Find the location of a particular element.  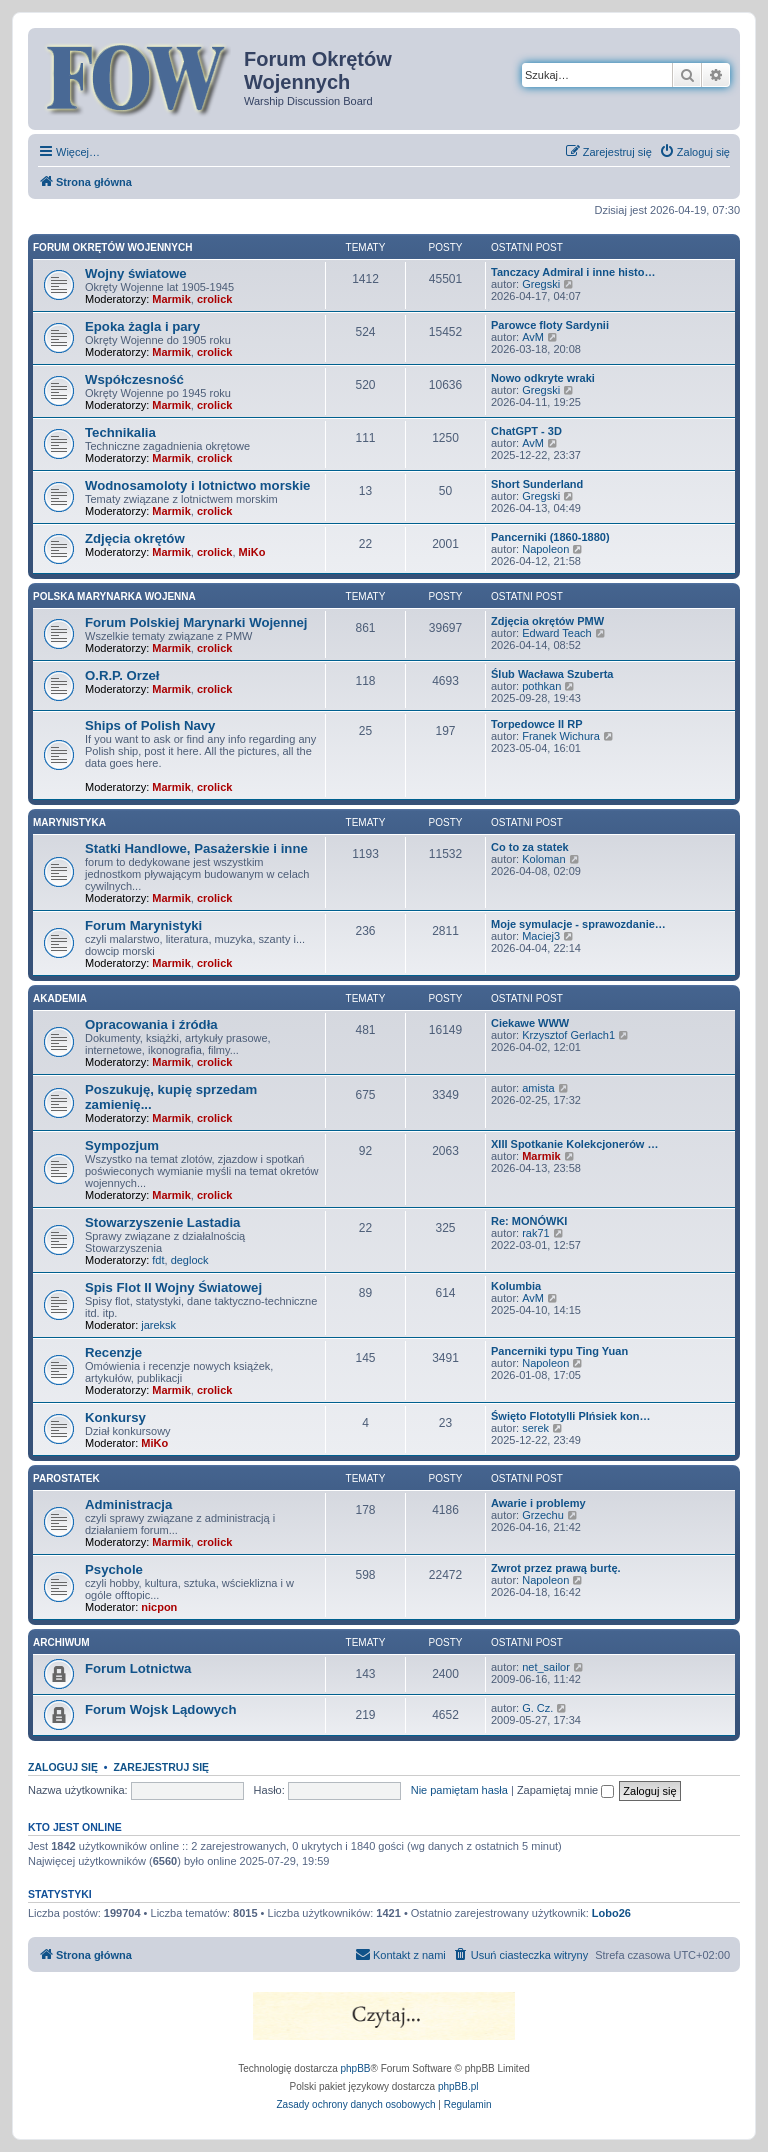

Nowo odkryte wraki is located at coordinates (543, 378).